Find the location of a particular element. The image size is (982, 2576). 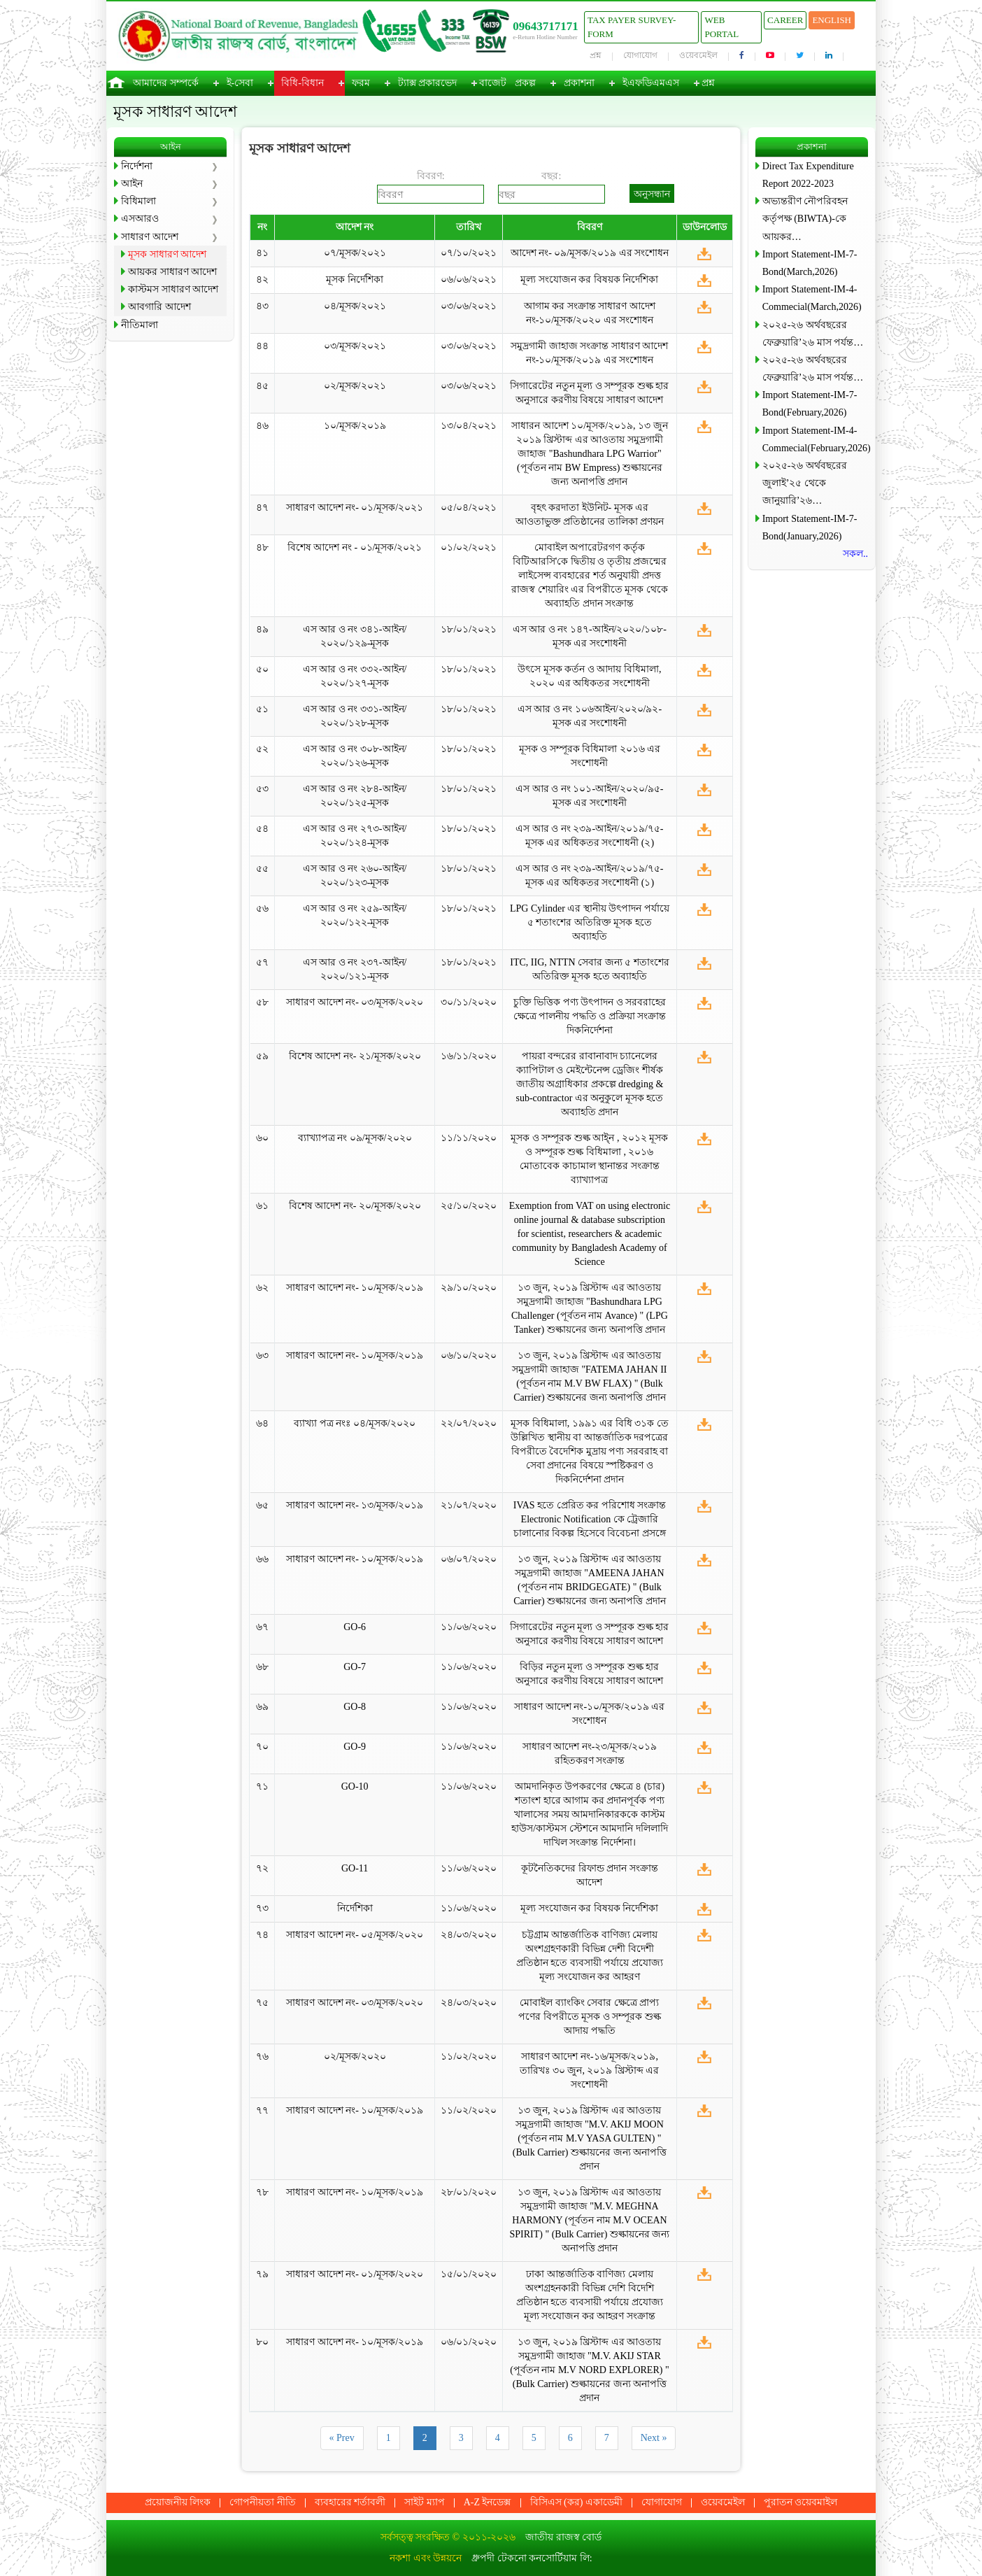

ব্যাখ্যাপত্র নং ০৯/মূসক/২০২০ is located at coordinates (355, 1138).